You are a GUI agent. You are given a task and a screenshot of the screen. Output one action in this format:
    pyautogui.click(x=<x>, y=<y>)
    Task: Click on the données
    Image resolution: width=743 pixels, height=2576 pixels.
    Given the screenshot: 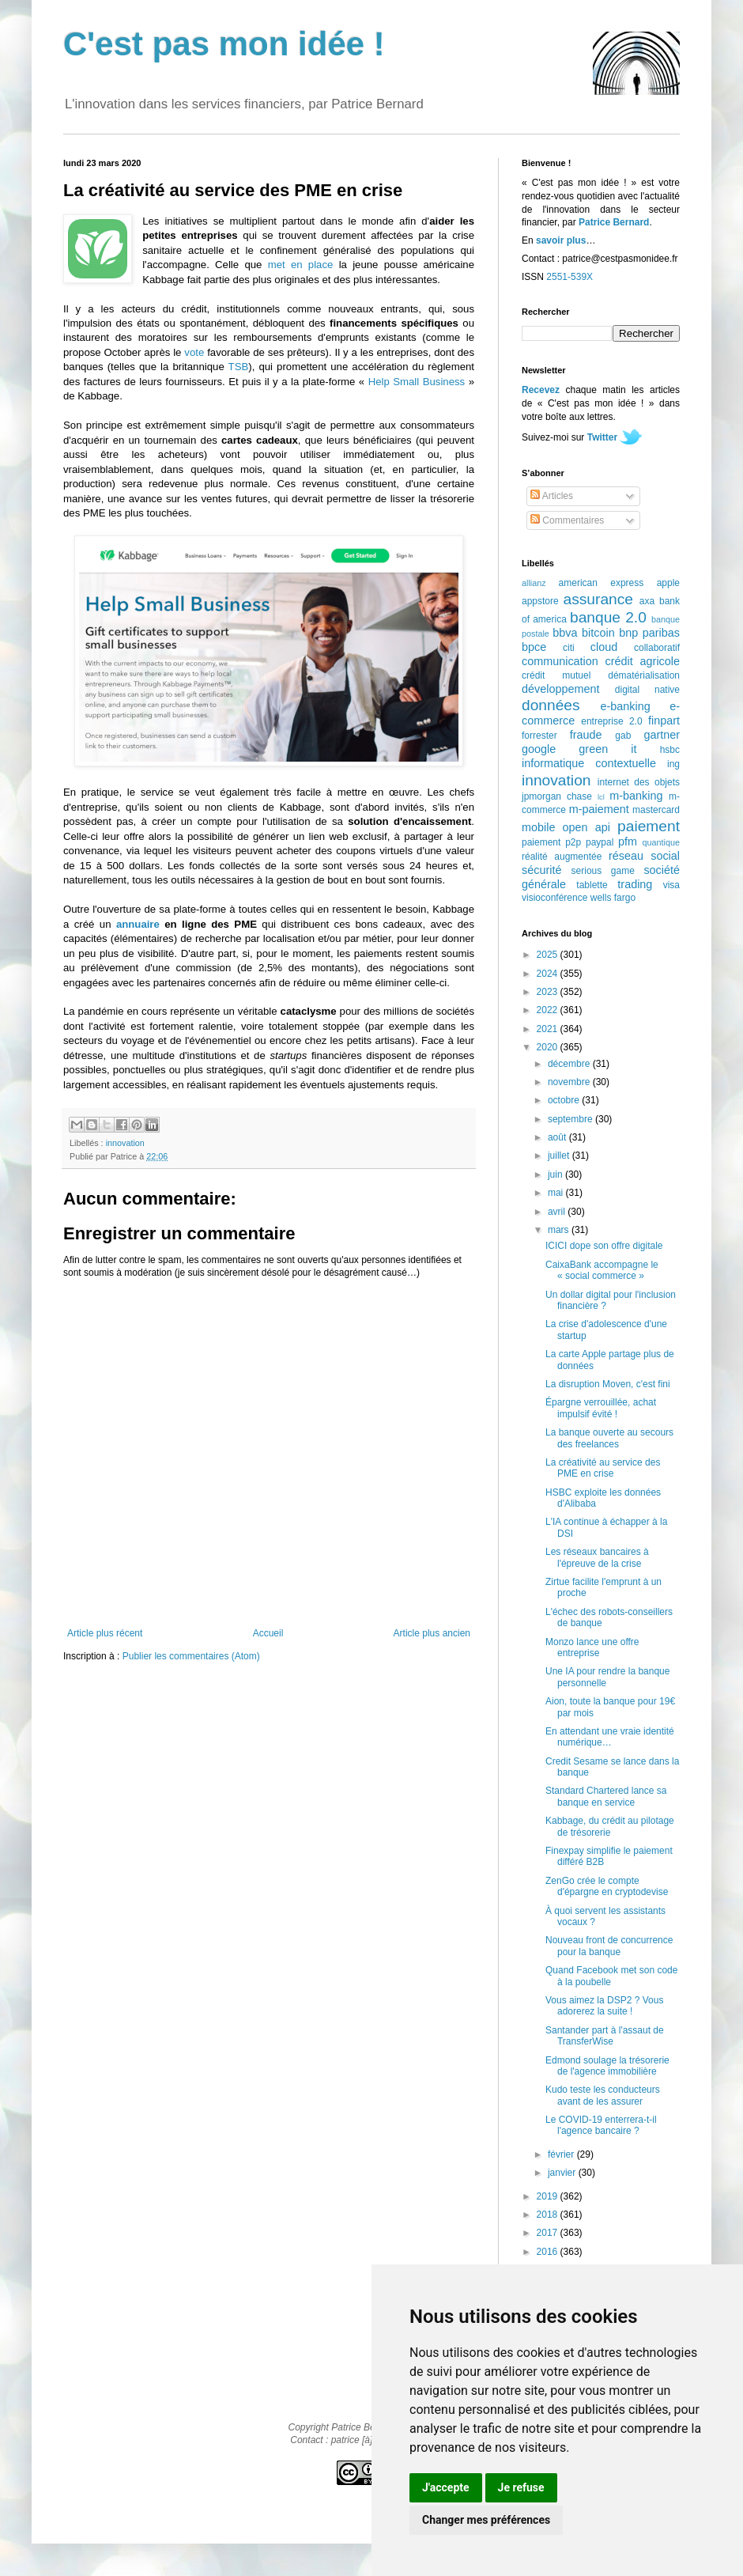 What is the action you would take?
    pyautogui.click(x=551, y=705)
    